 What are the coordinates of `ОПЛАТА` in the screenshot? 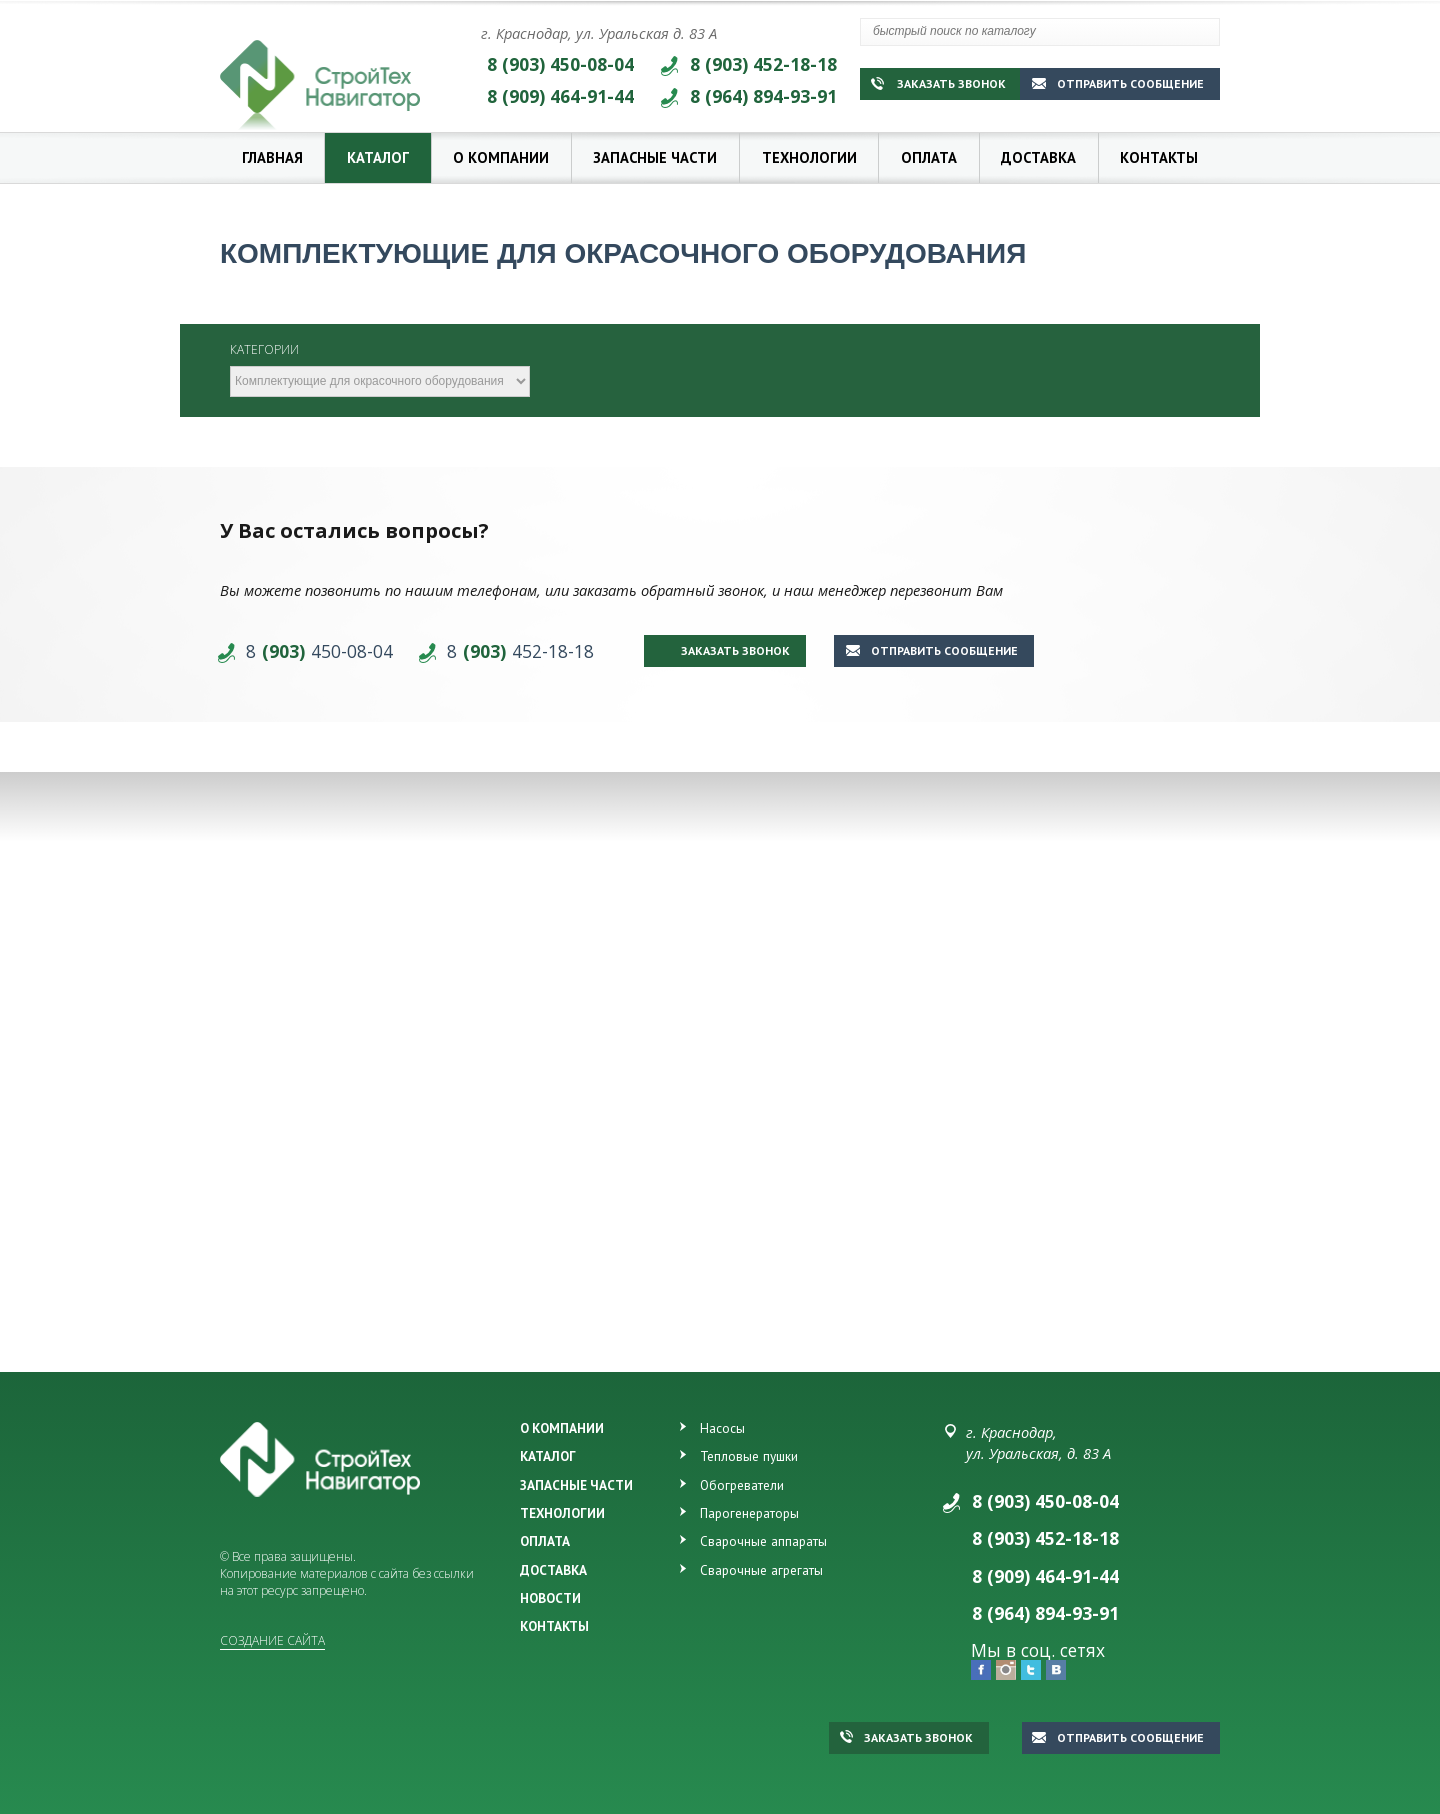 It's located at (545, 1541).